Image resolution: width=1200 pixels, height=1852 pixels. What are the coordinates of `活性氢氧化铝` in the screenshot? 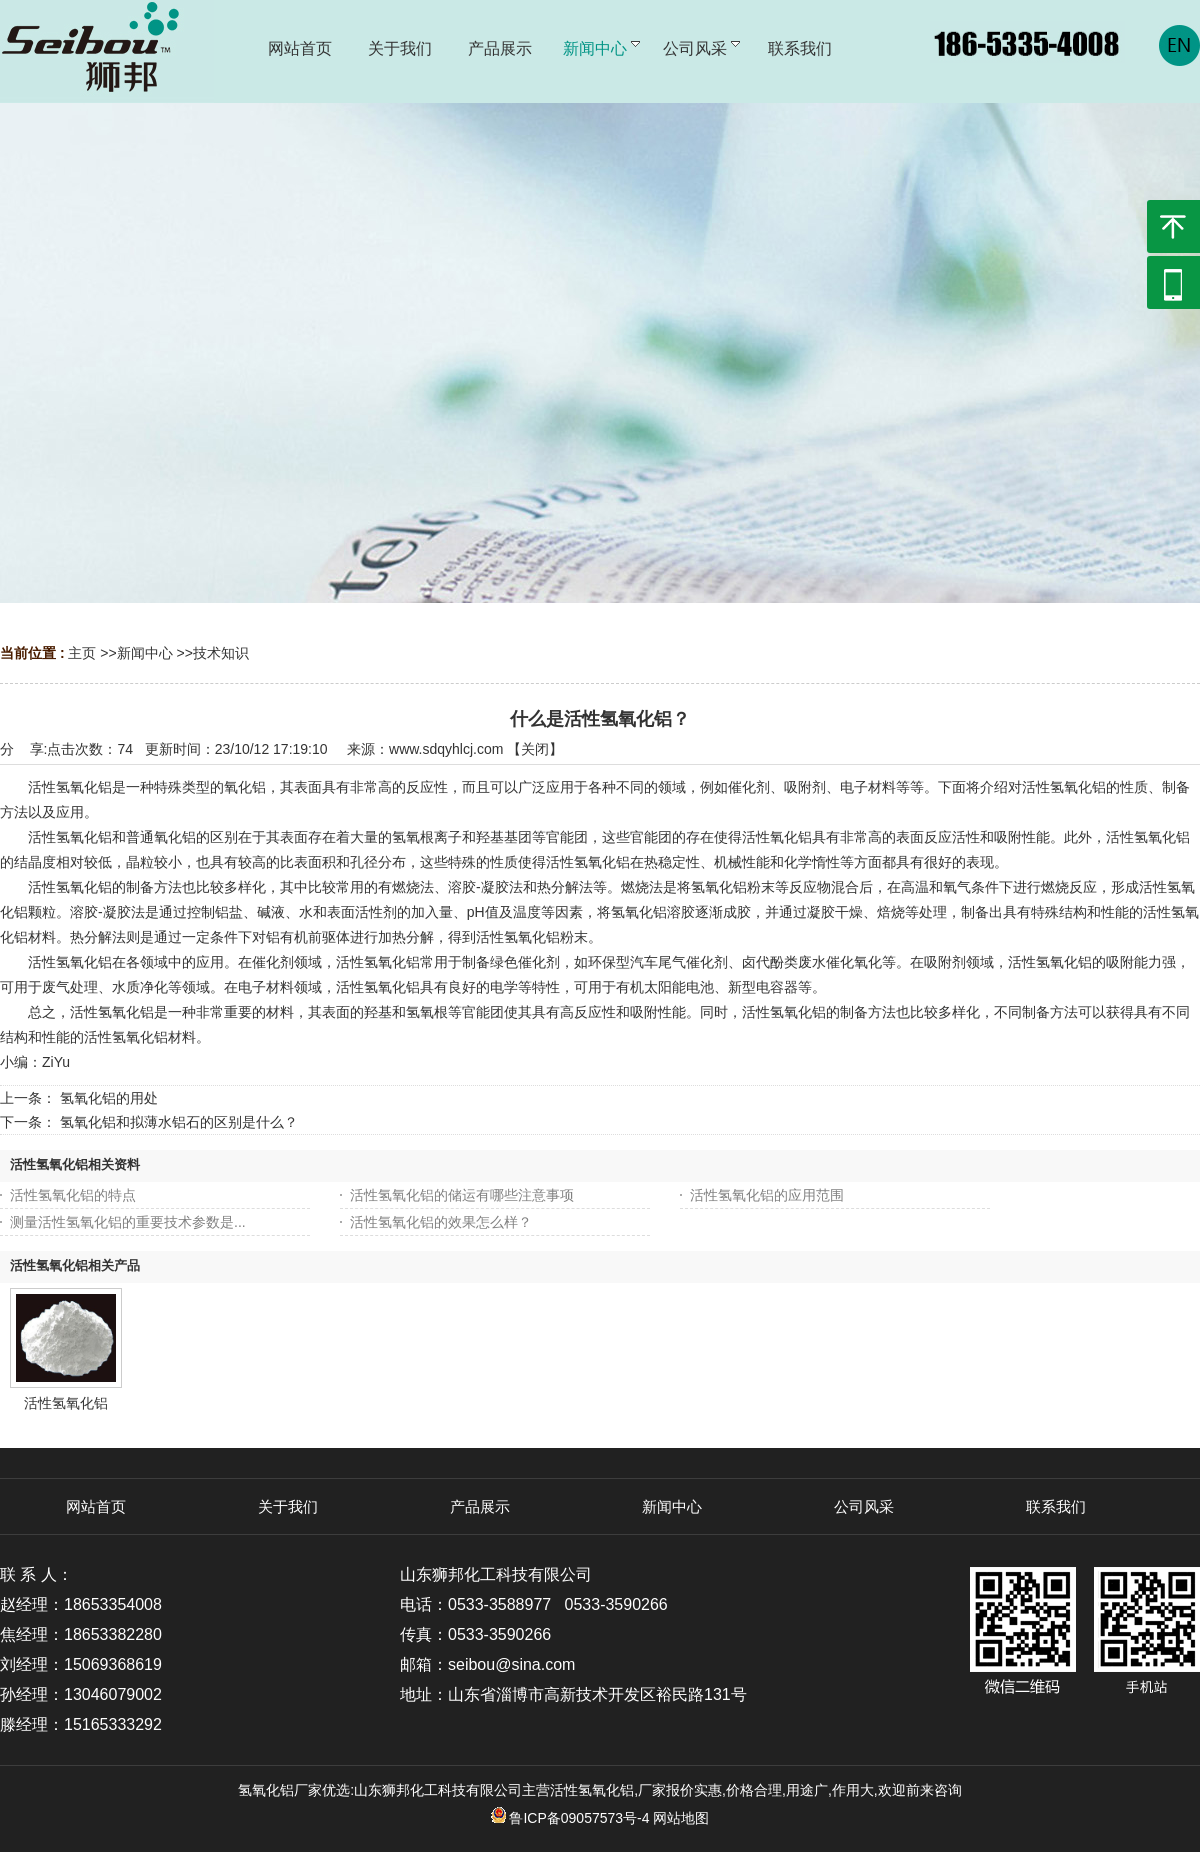 It's located at (66, 1403).